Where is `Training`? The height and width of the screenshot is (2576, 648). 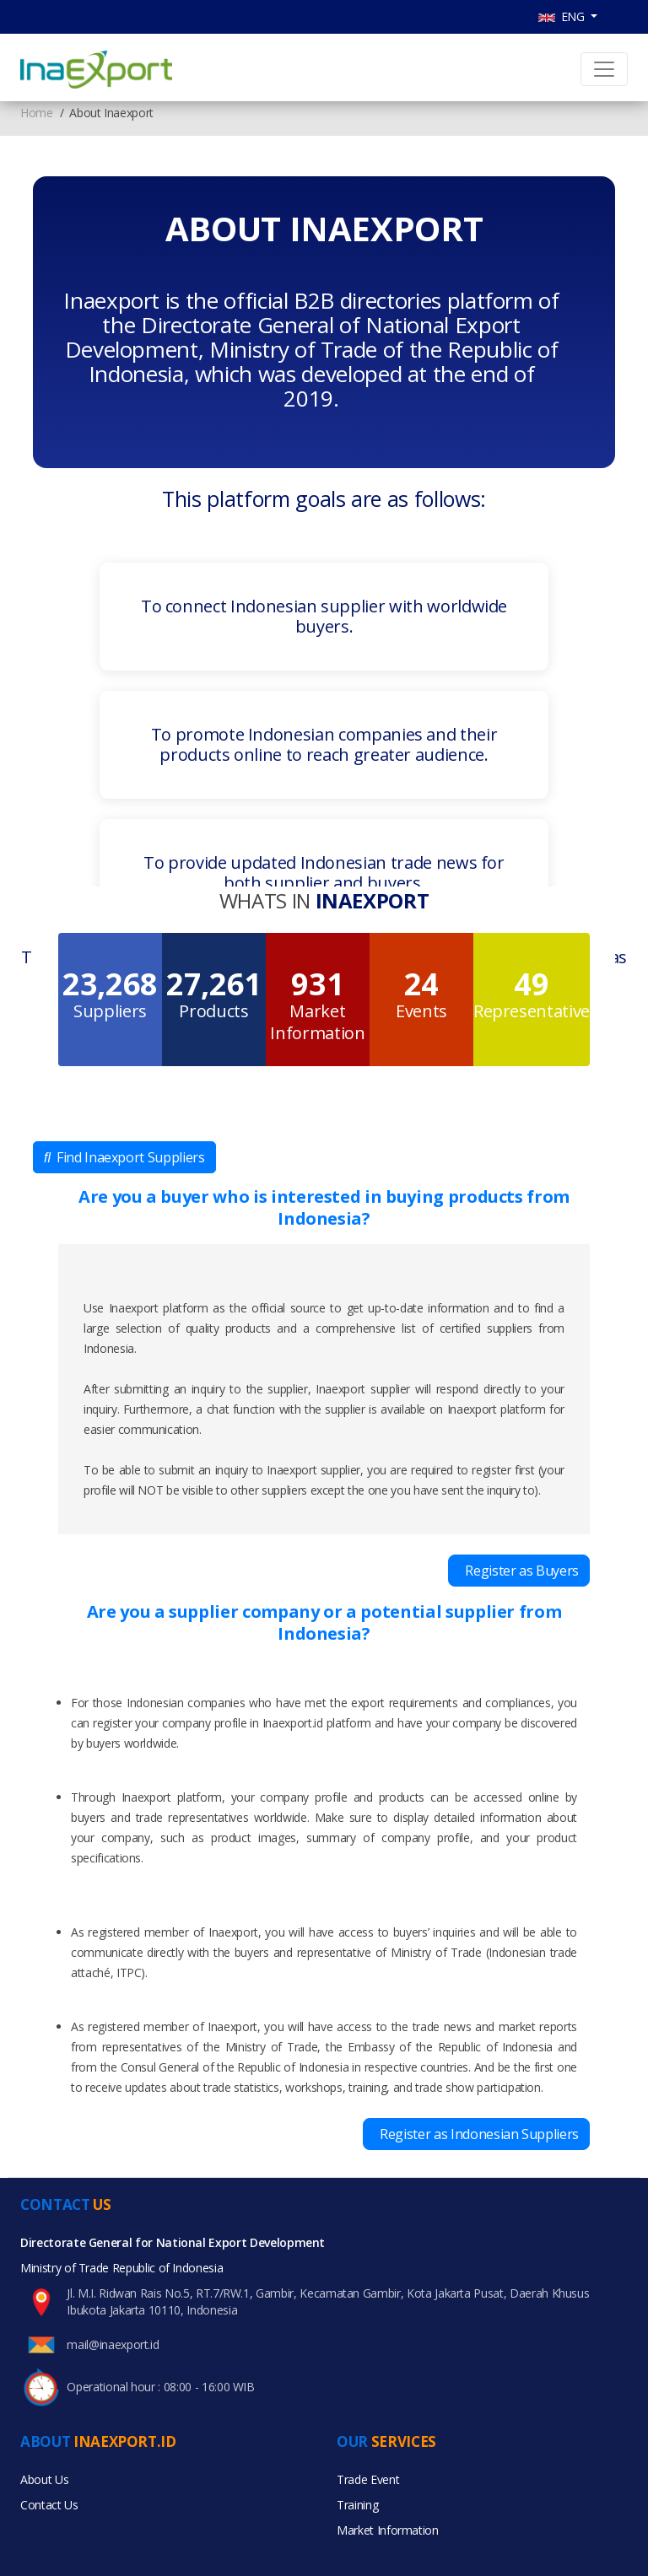
Training is located at coordinates (357, 2505).